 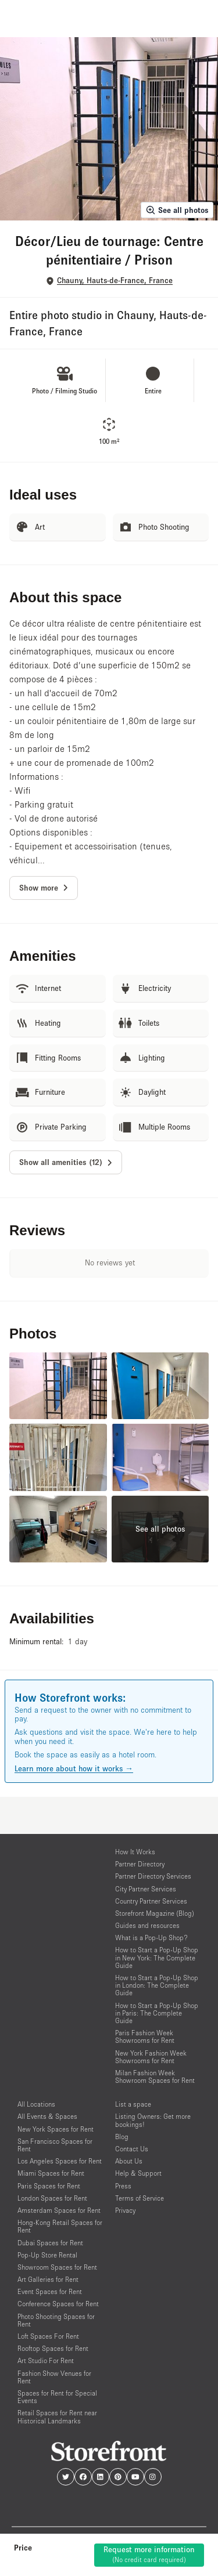 I want to click on Chauny, Hauts-de-France, France, so click(x=115, y=280).